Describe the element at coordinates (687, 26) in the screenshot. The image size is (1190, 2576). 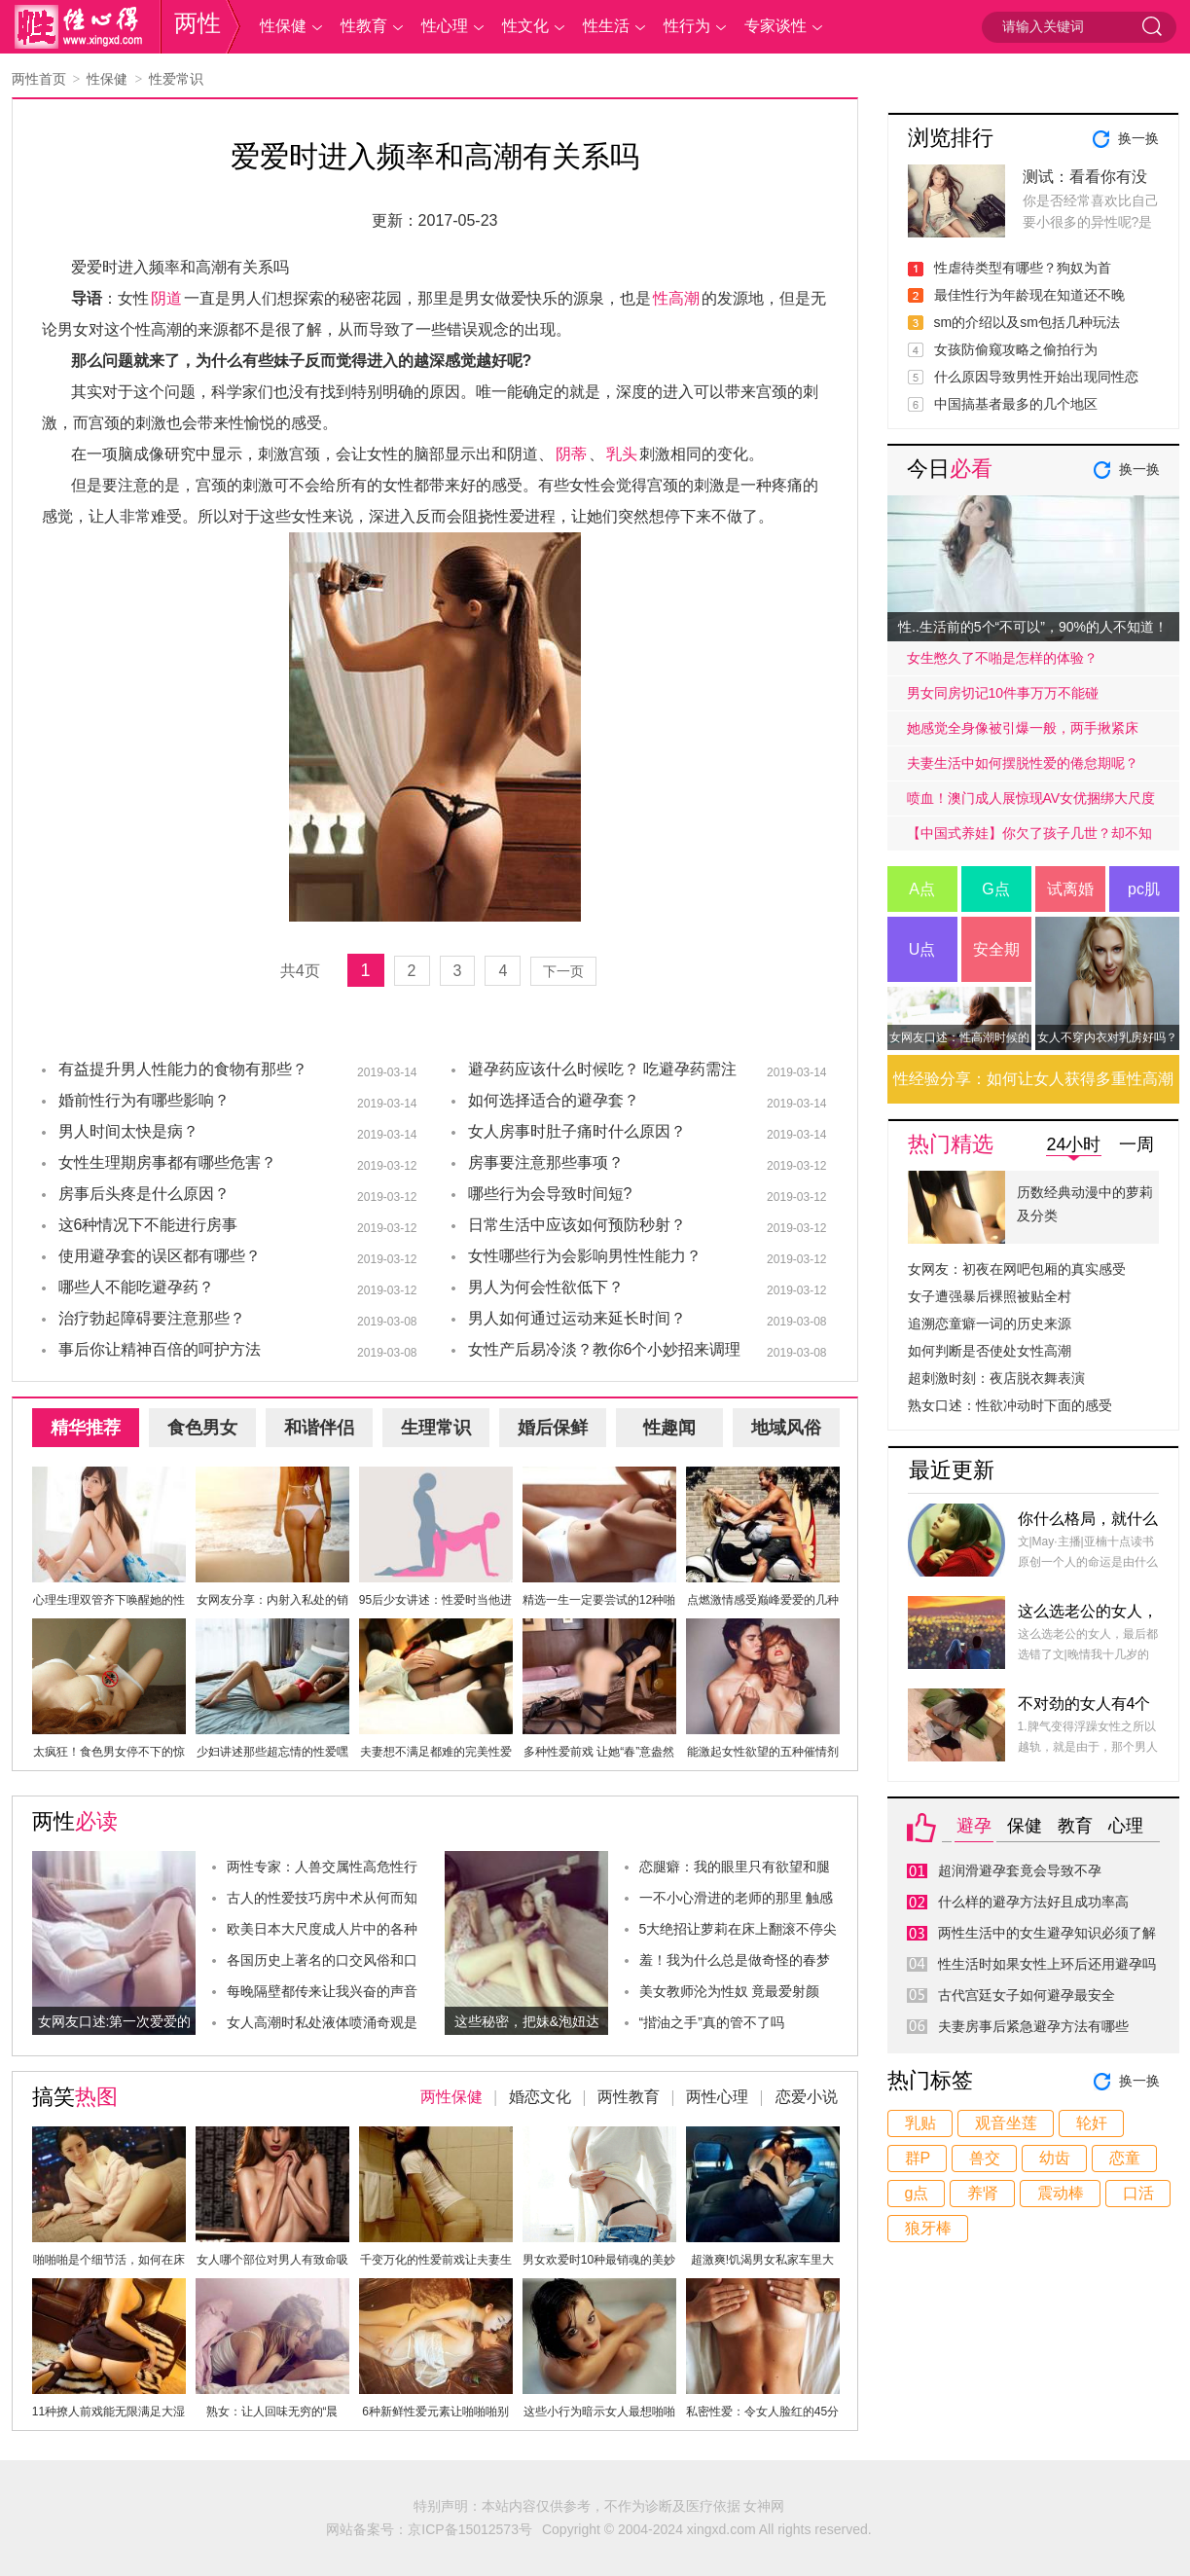
I see `性行为` at that location.